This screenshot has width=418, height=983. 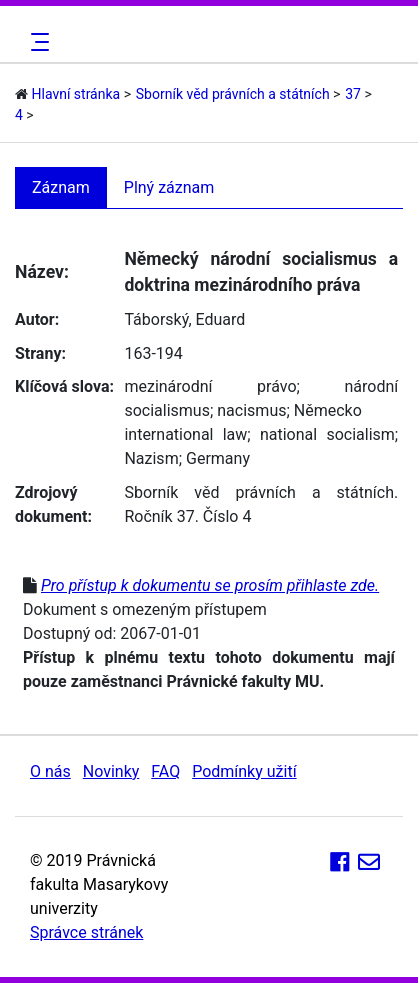 What do you see at coordinates (37, 42) in the screenshot?
I see `[Toggle navigation]` at bounding box center [37, 42].